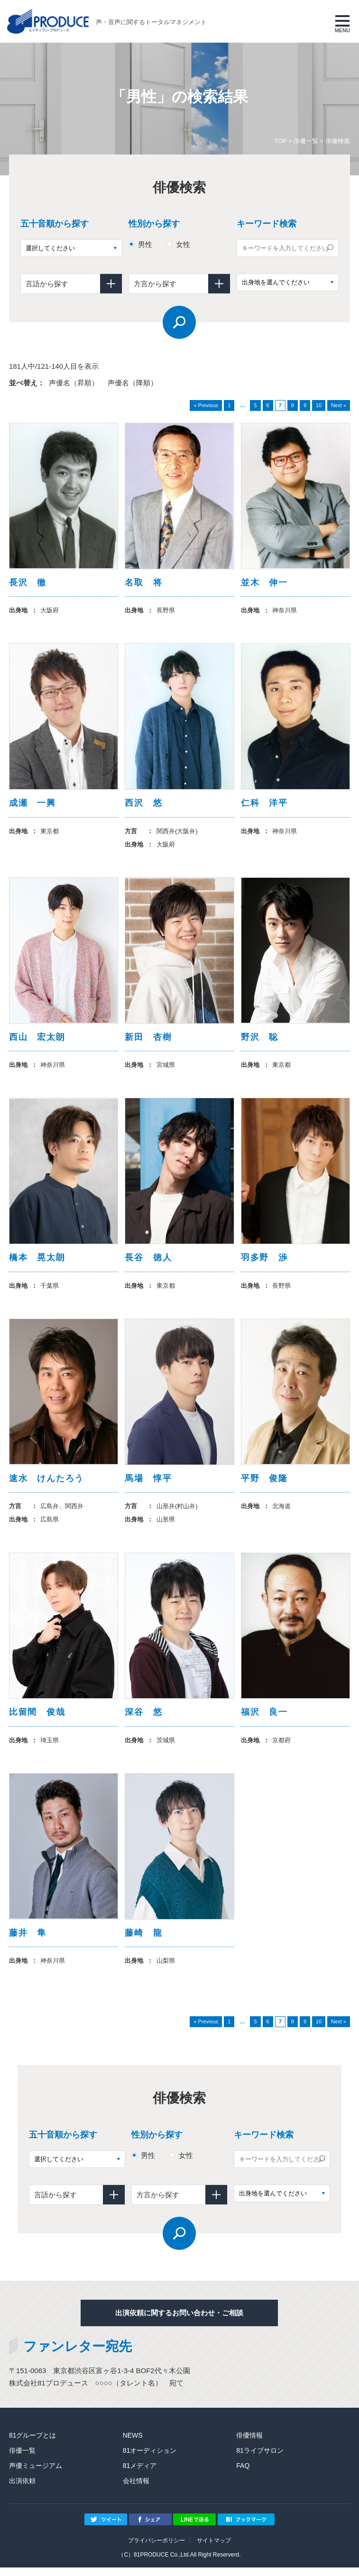  I want to click on 俳優情報, so click(249, 2444).